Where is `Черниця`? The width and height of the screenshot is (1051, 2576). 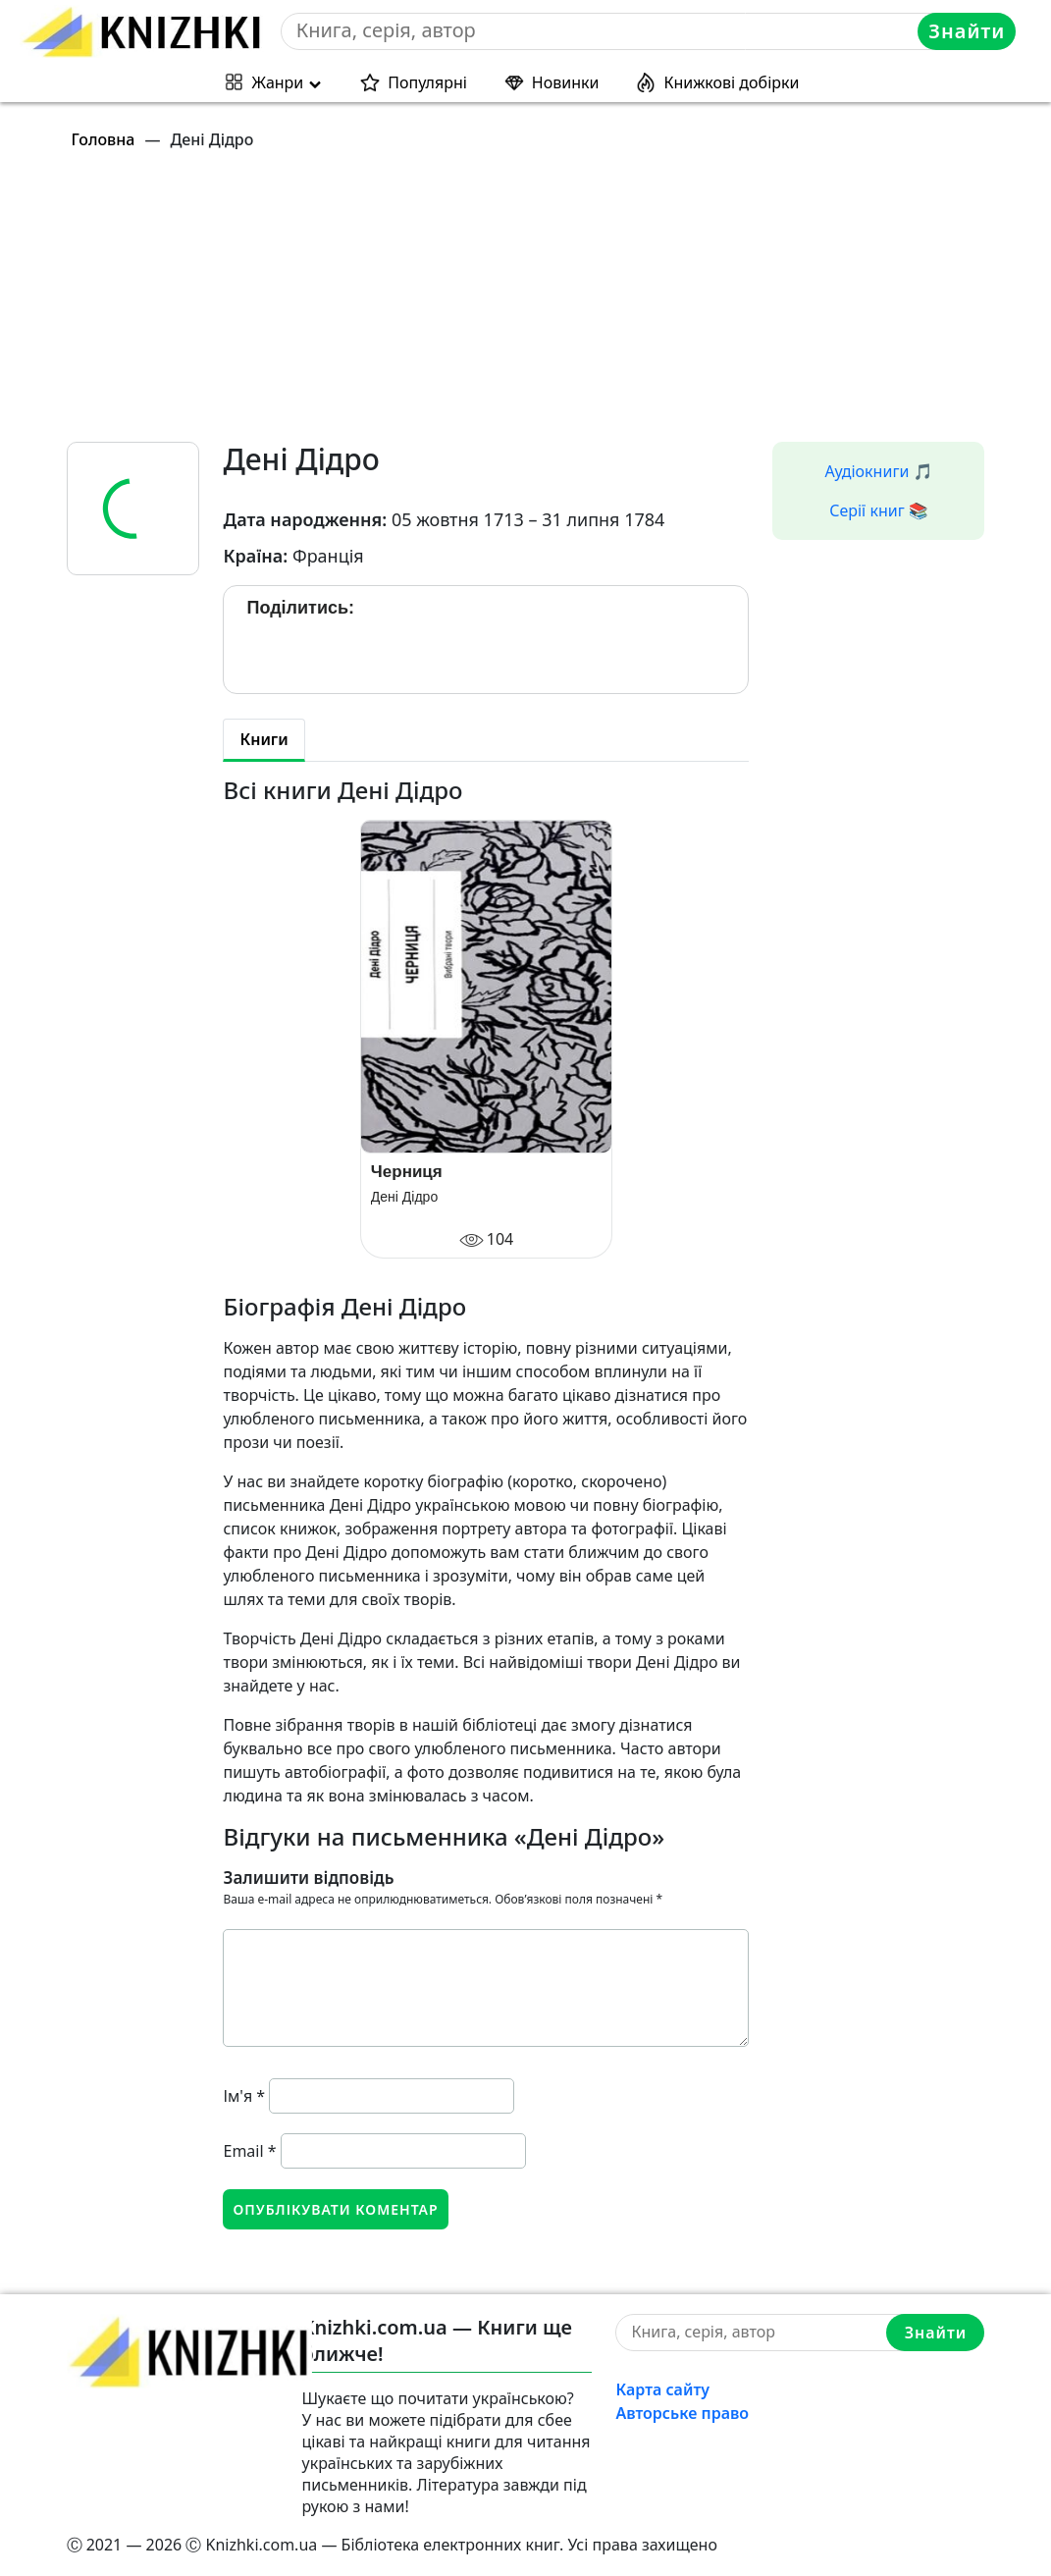
Черниця is located at coordinates (407, 1171).